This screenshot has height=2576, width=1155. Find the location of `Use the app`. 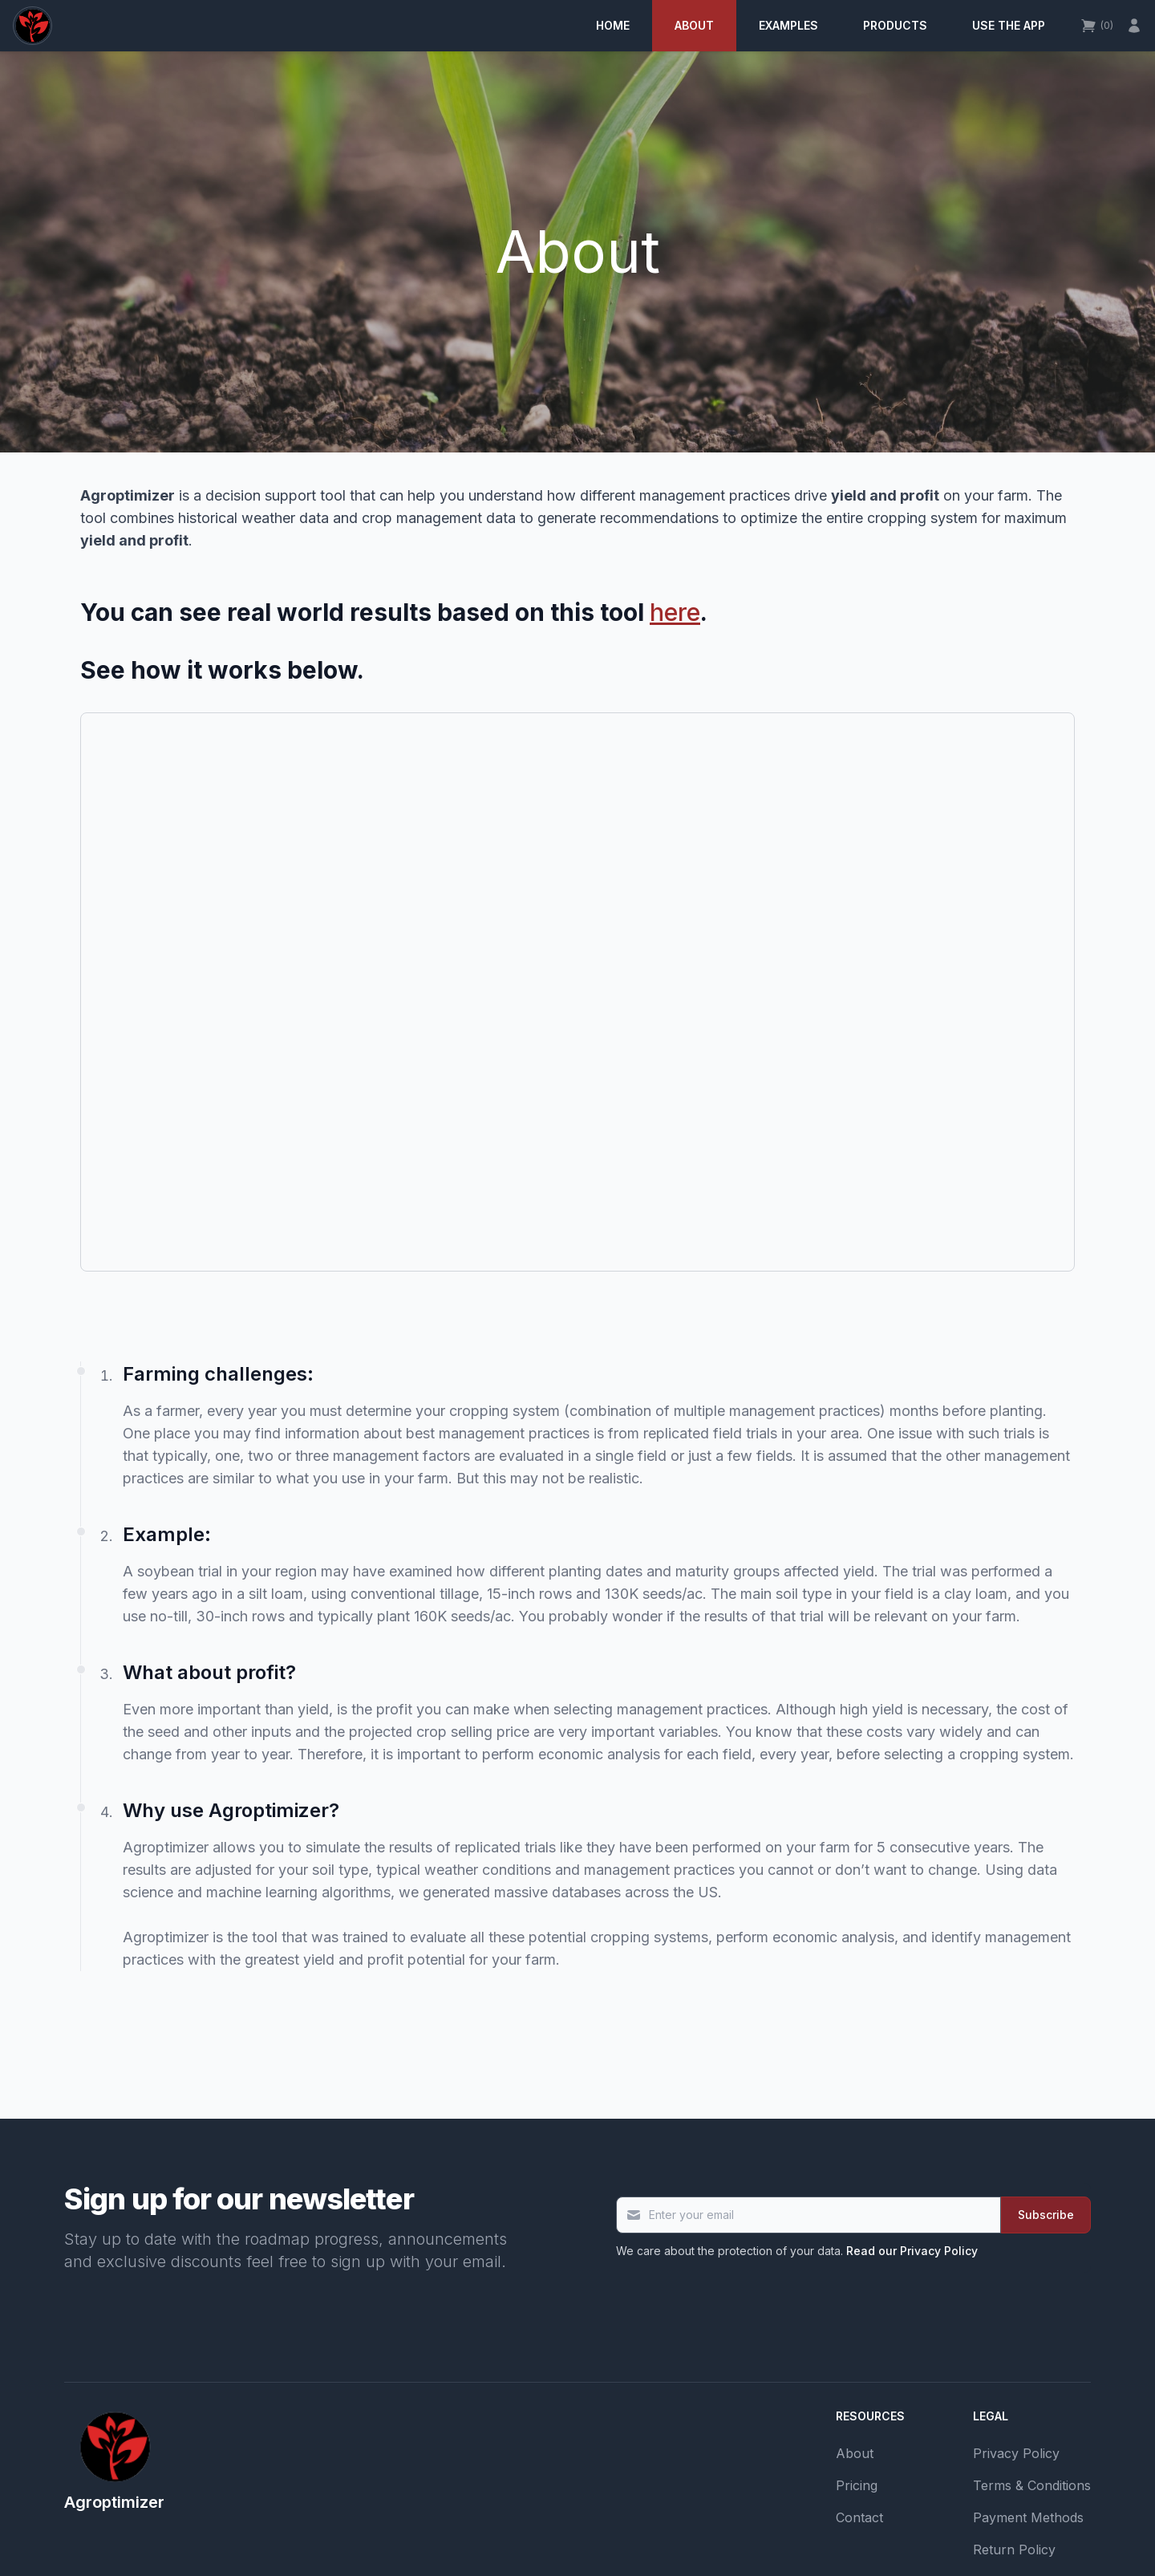

Use the app is located at coordinates (1008, 25).